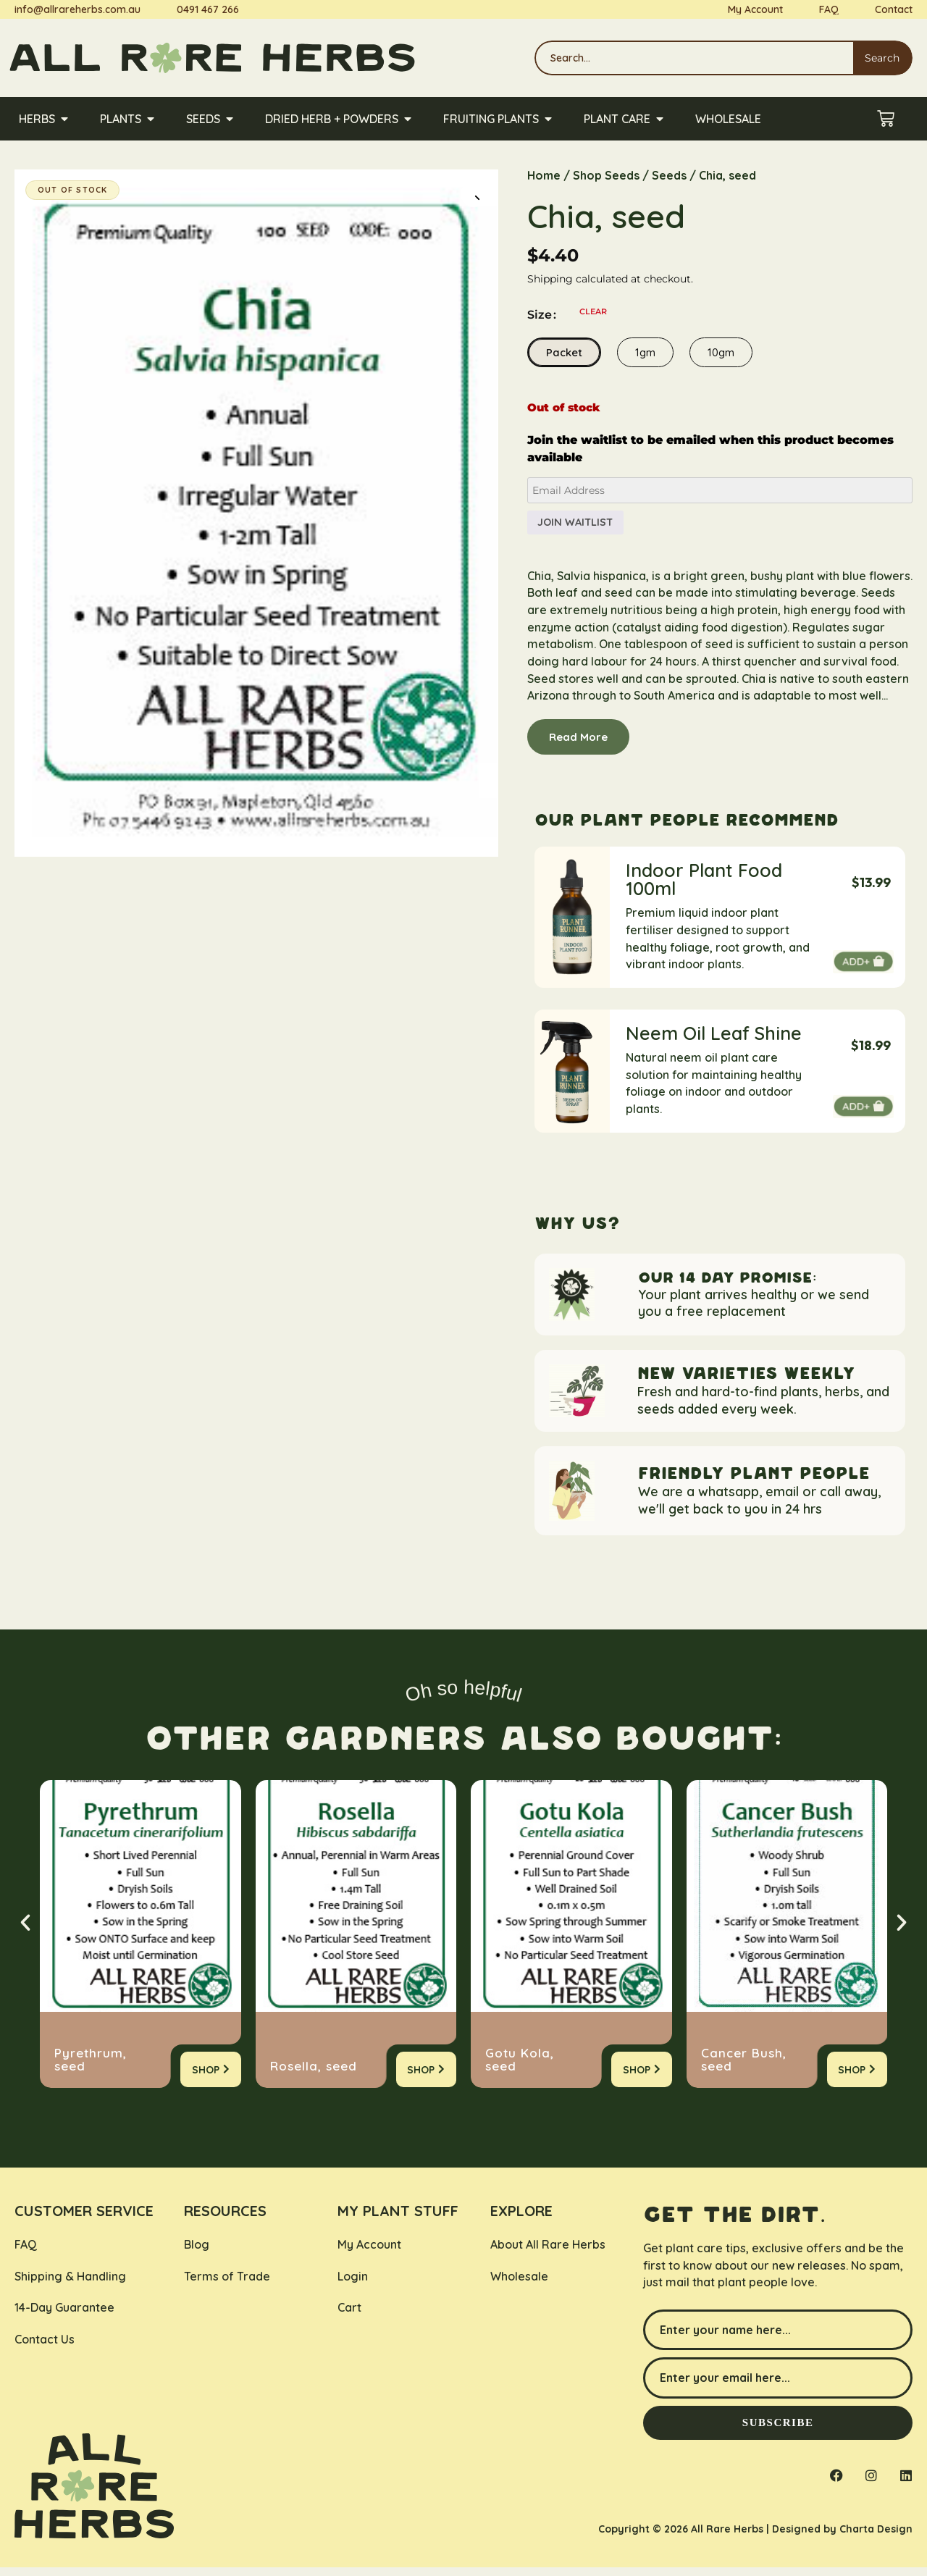 The image size is (927, 2576). I want to click on Home, so click(544, 175).